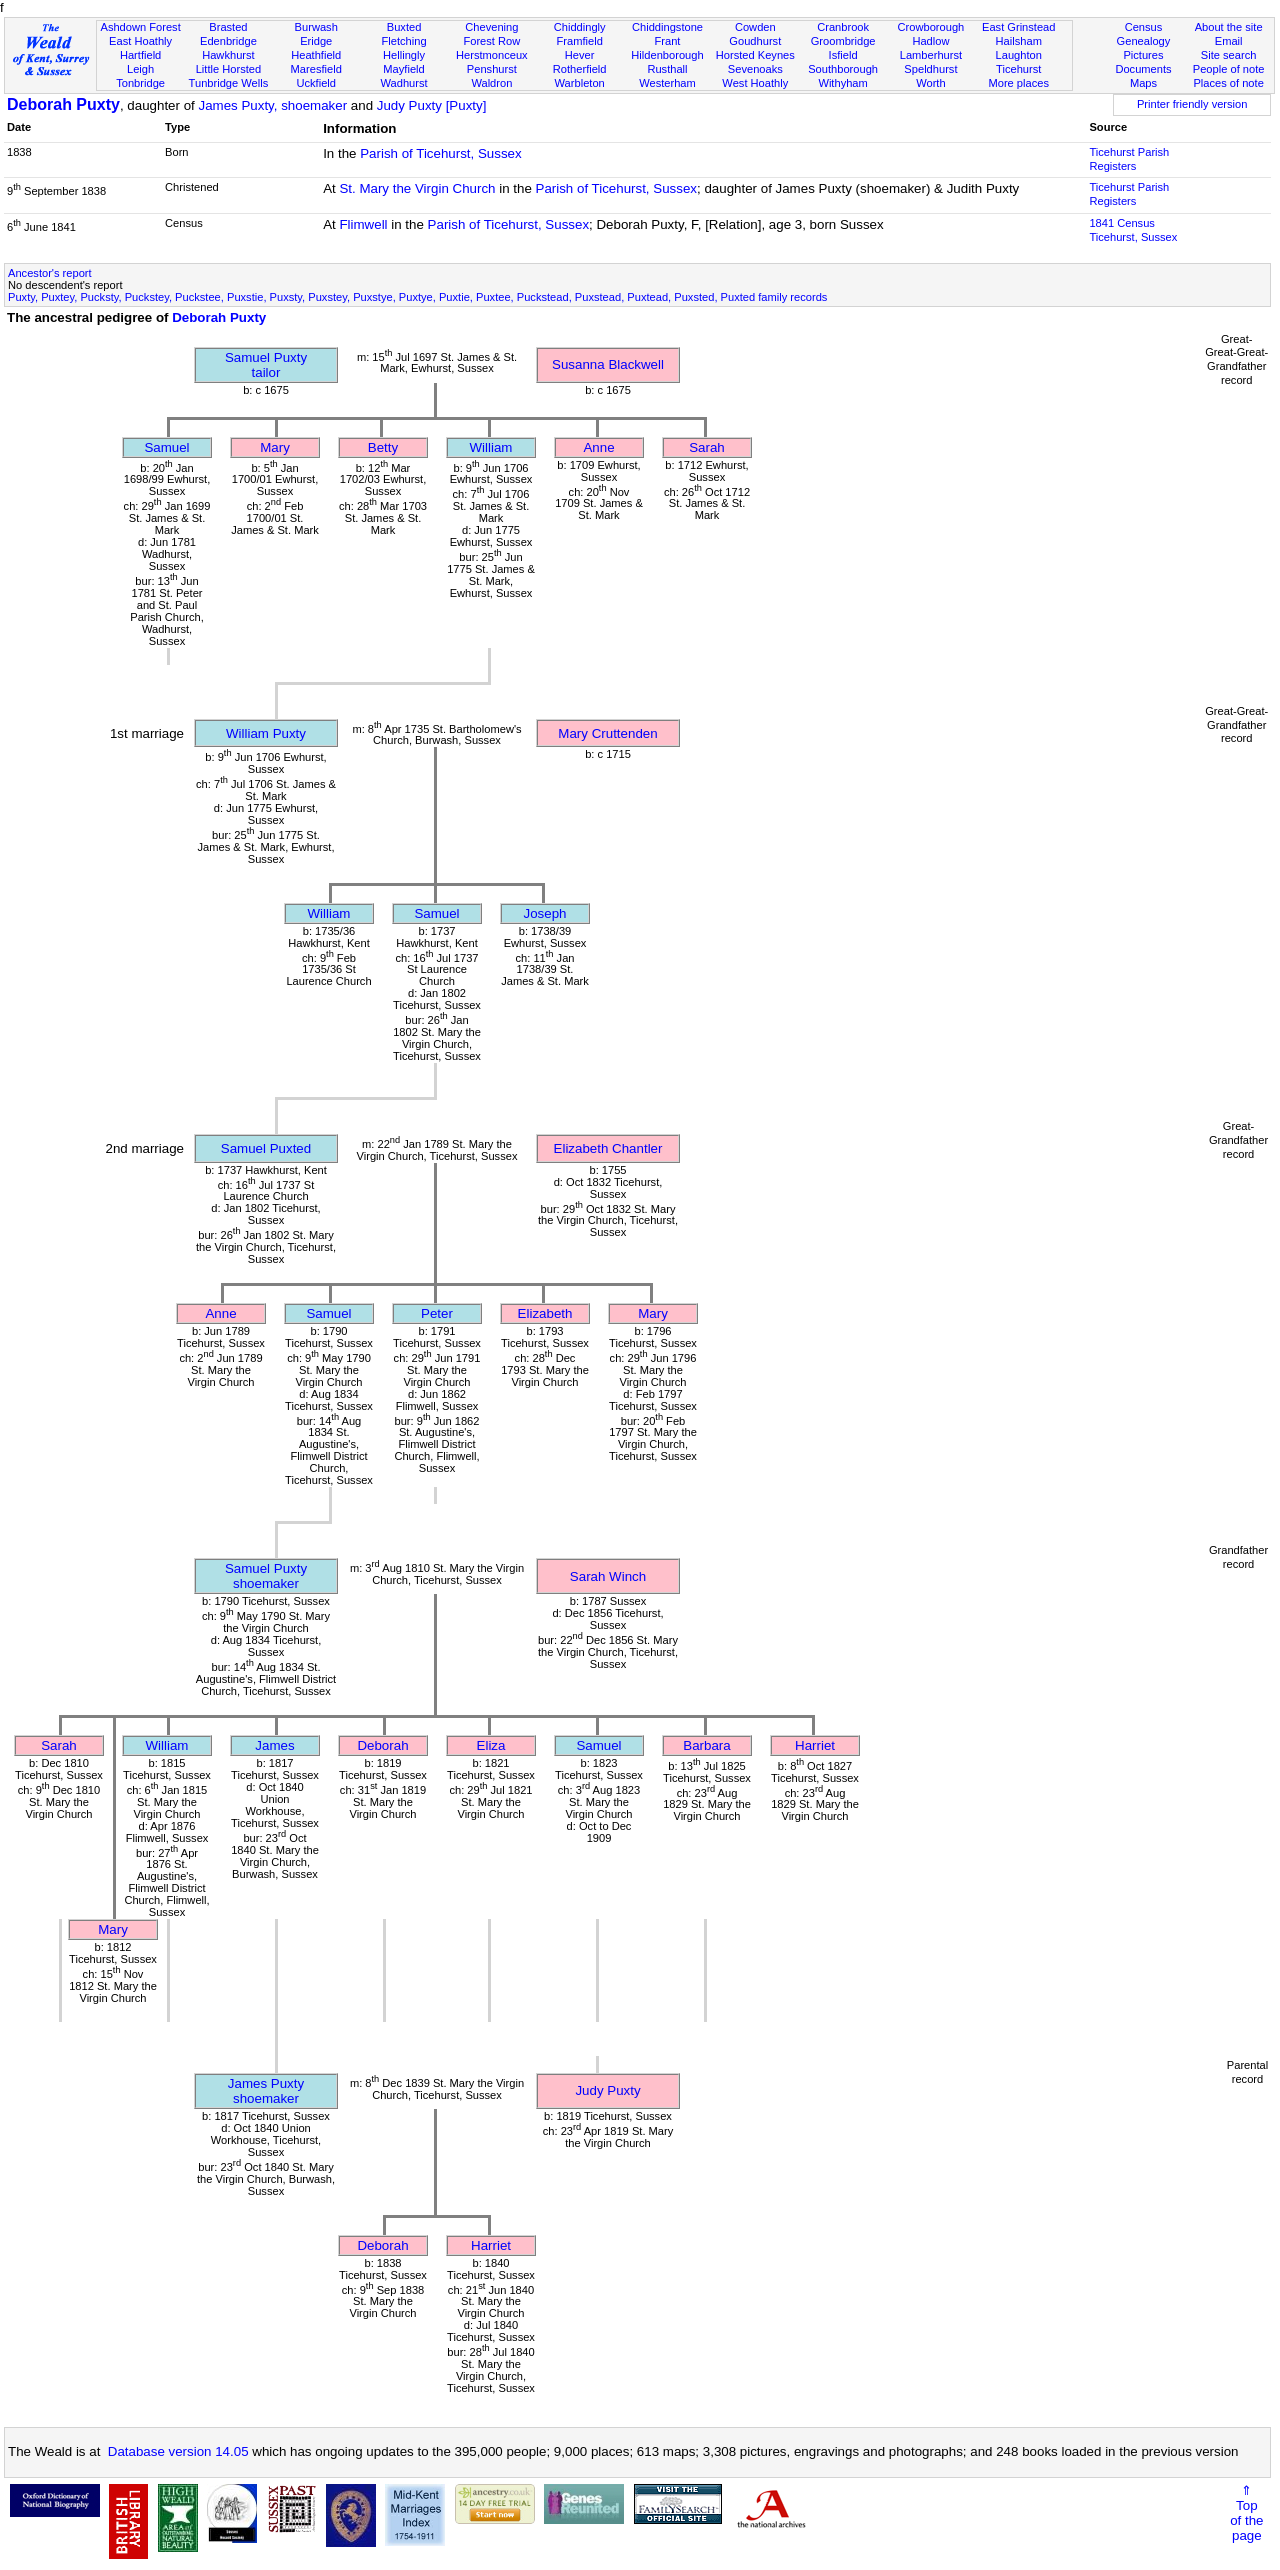  Describe the element at coordinates (608, 1148) in the screenshot. I see `Elizabeth Chantler` at that location.